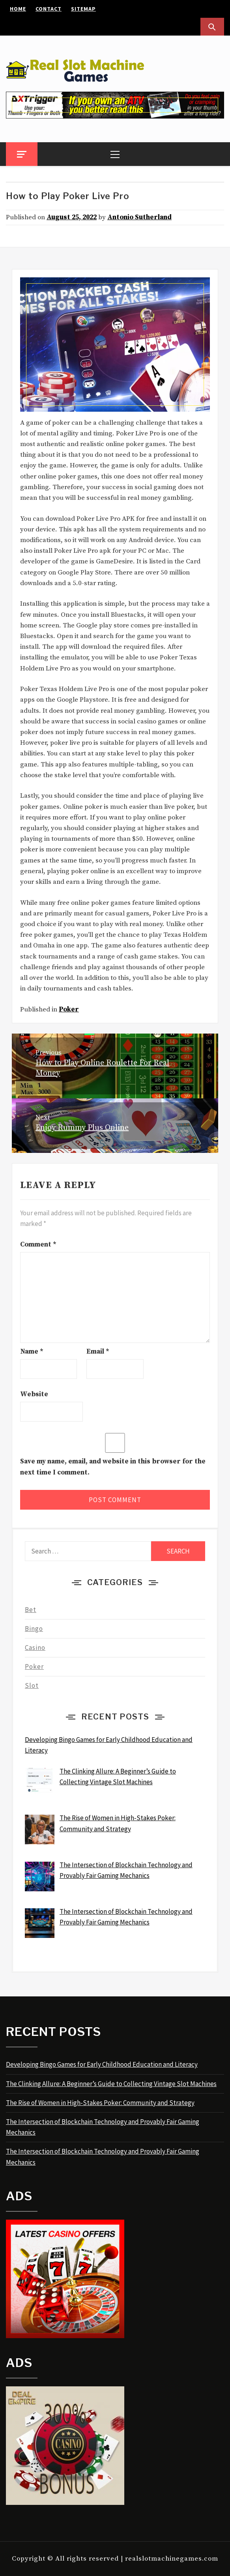 The width and height of the screenshot is (230, 2576). What do you see at coordinates (32, 1685) in the screenshot?
I see `Slot` at bounding box center [32, 1685].